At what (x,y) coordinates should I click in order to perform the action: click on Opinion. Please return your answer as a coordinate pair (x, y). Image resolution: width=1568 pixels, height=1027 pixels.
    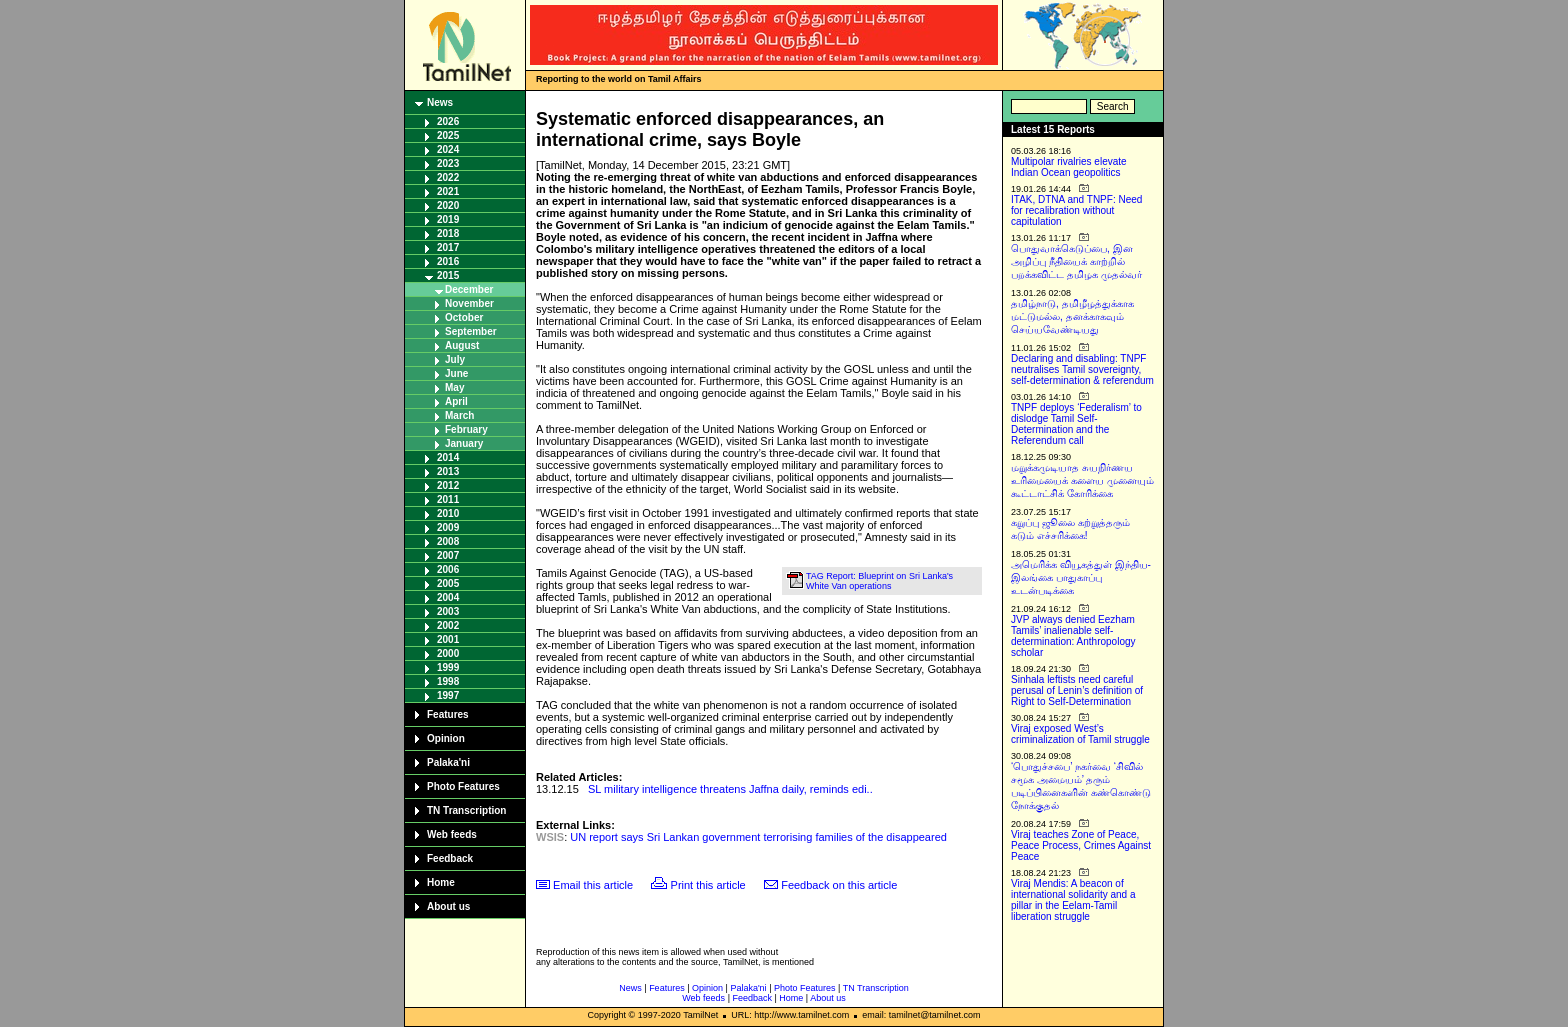
    Looking at the image, I should click on (446, 738).